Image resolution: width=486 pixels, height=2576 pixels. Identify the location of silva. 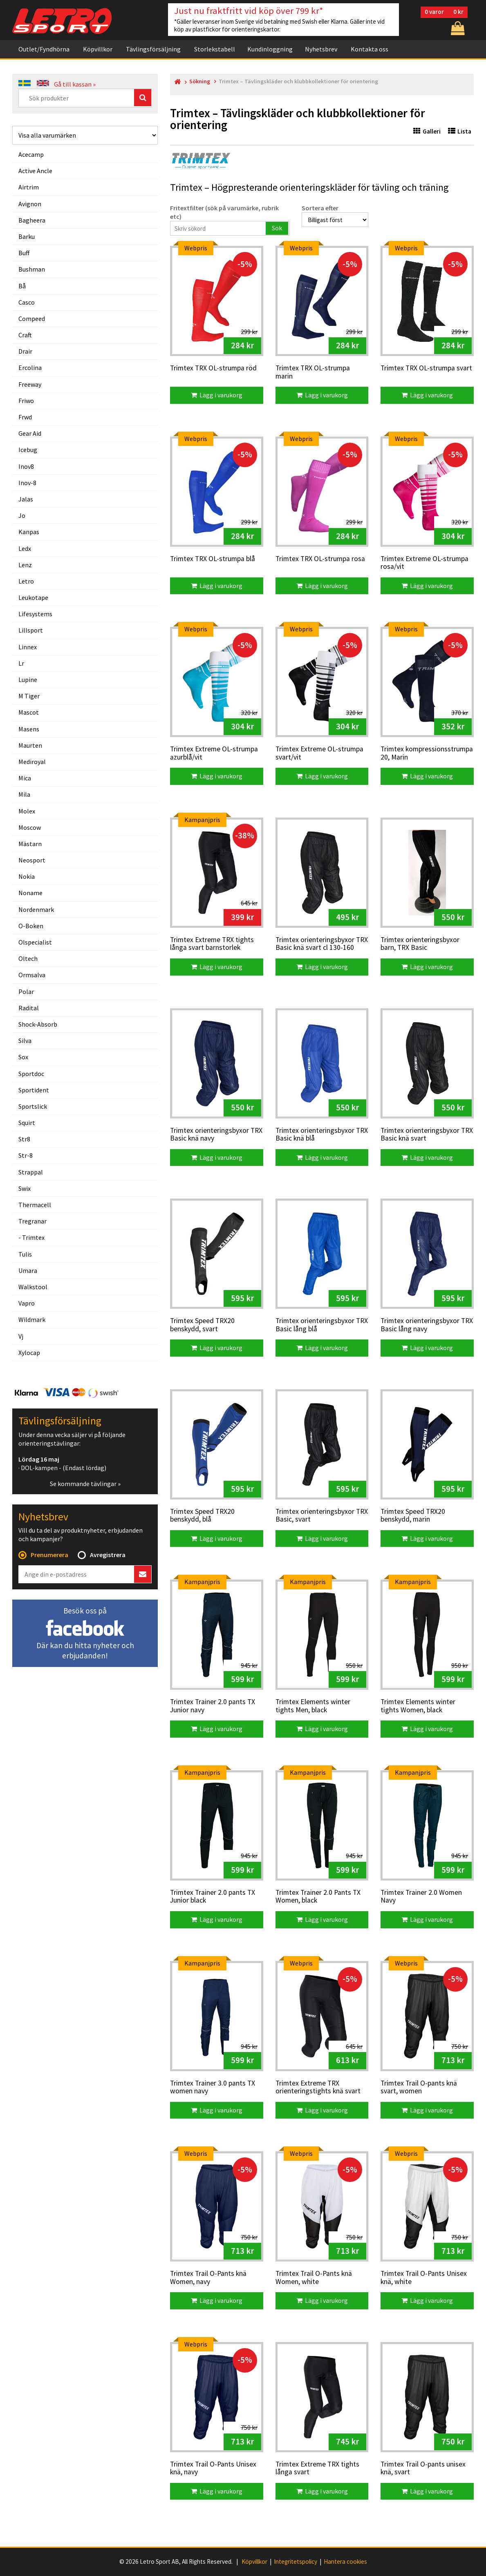
(24, 1040).